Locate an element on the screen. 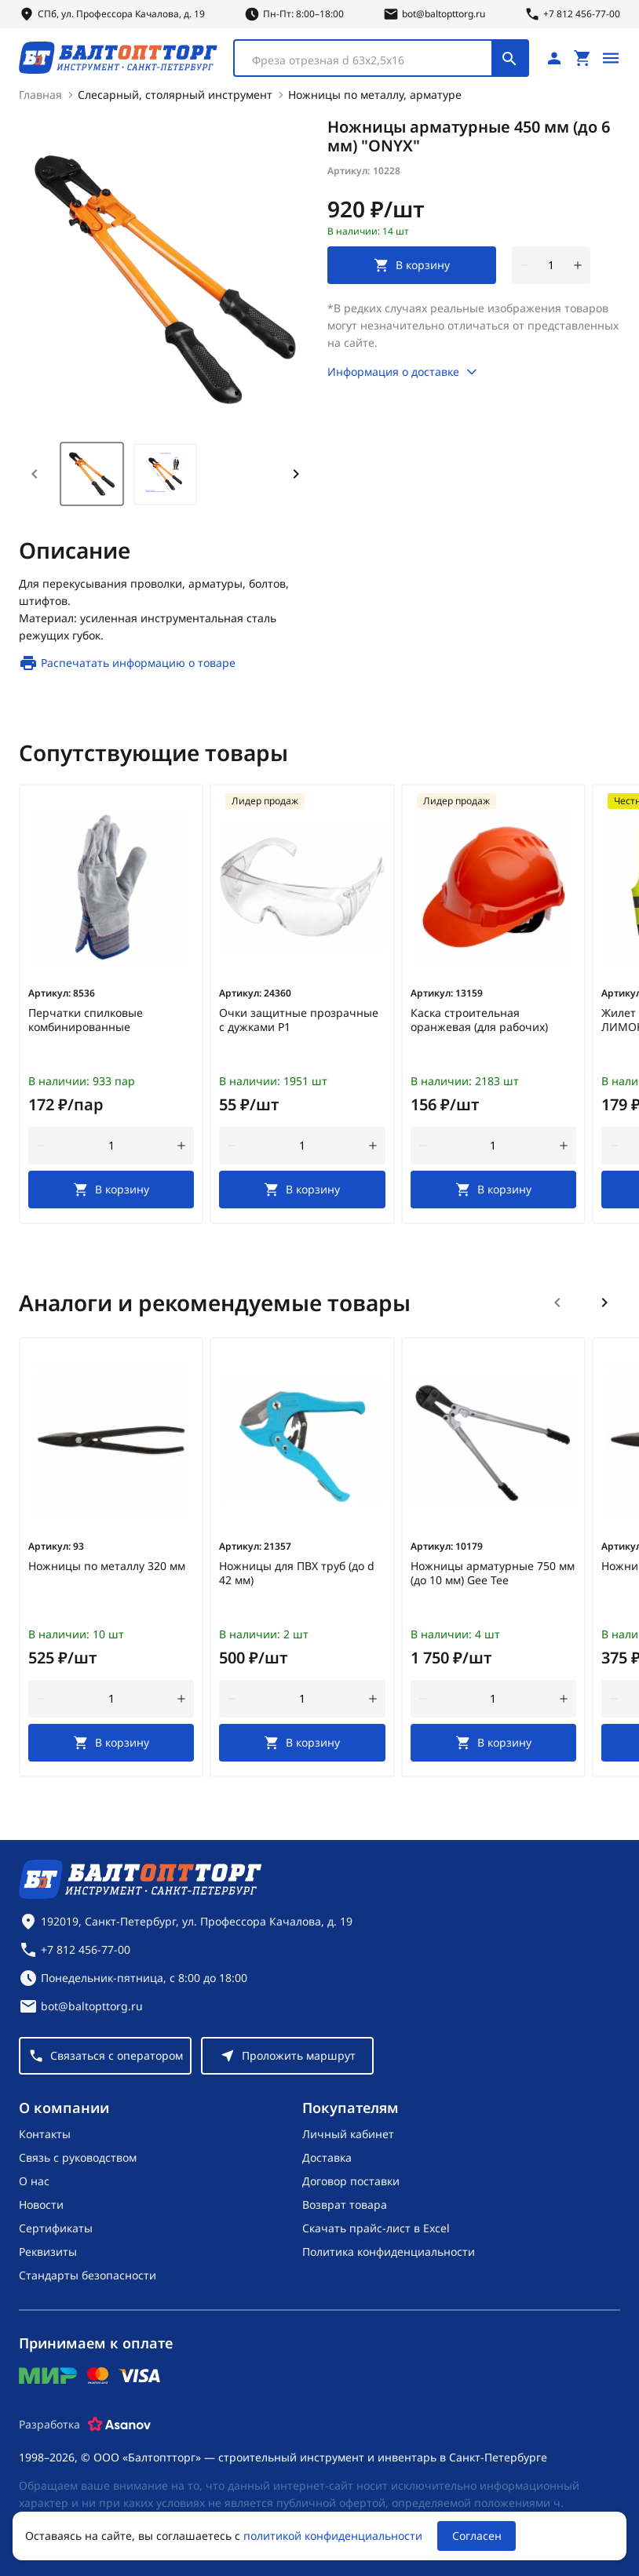 This screenshot has width=639, height=2576. [Личный кабинет] is located at coordinates (554, 56).